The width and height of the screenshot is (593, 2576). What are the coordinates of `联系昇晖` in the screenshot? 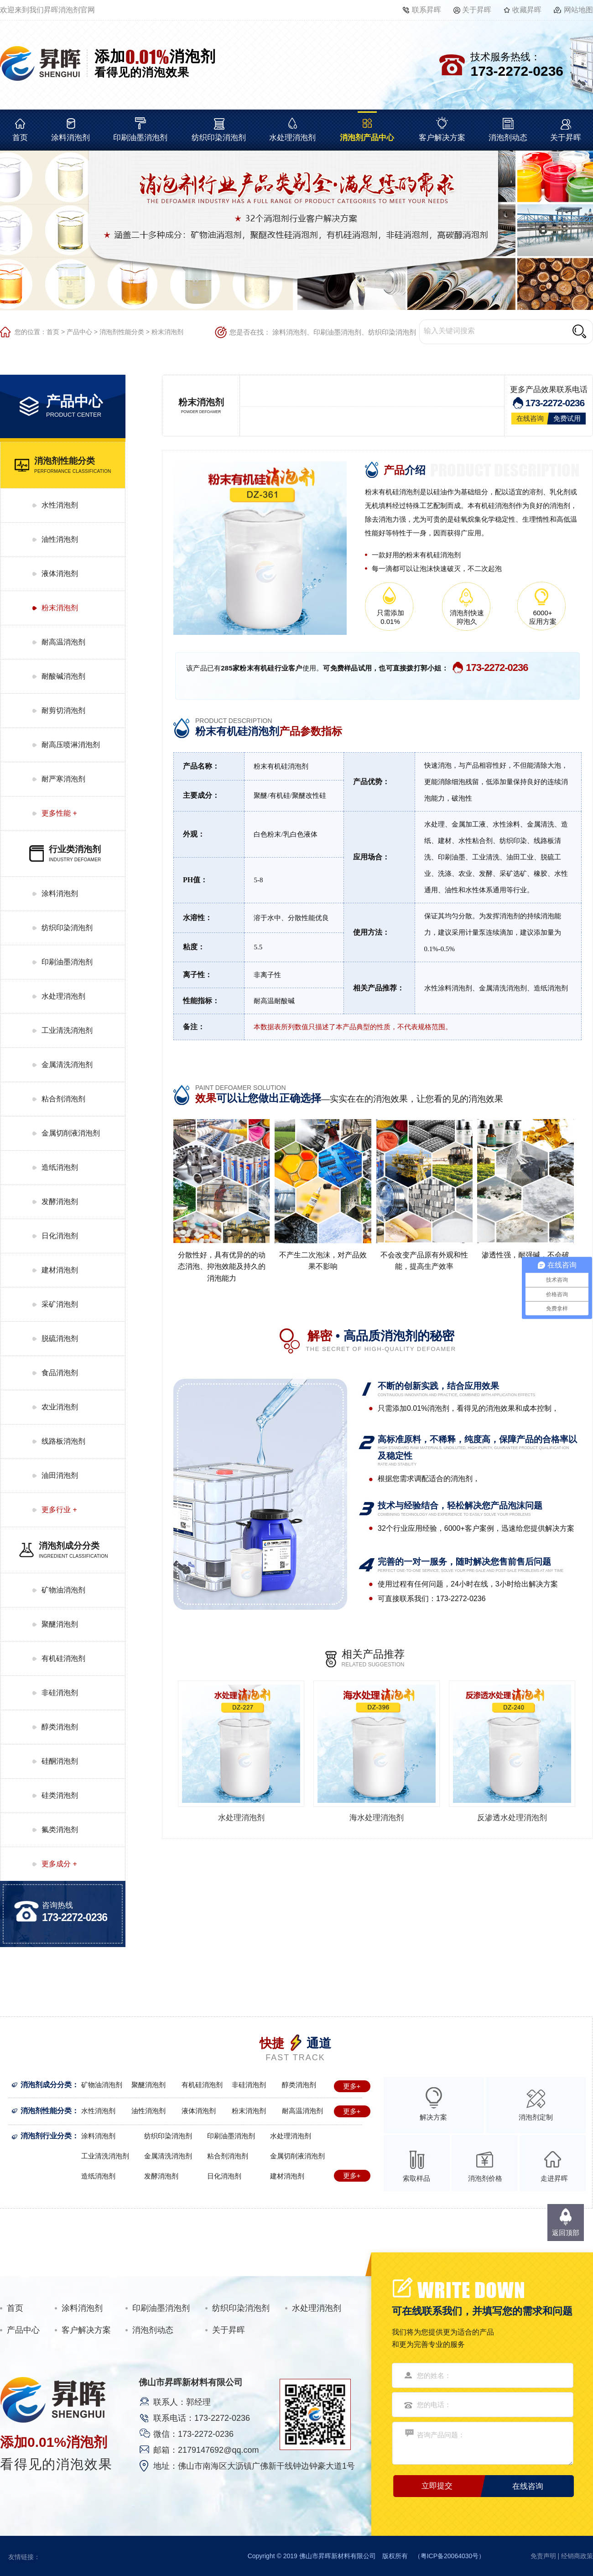 It's located at (426, 10).